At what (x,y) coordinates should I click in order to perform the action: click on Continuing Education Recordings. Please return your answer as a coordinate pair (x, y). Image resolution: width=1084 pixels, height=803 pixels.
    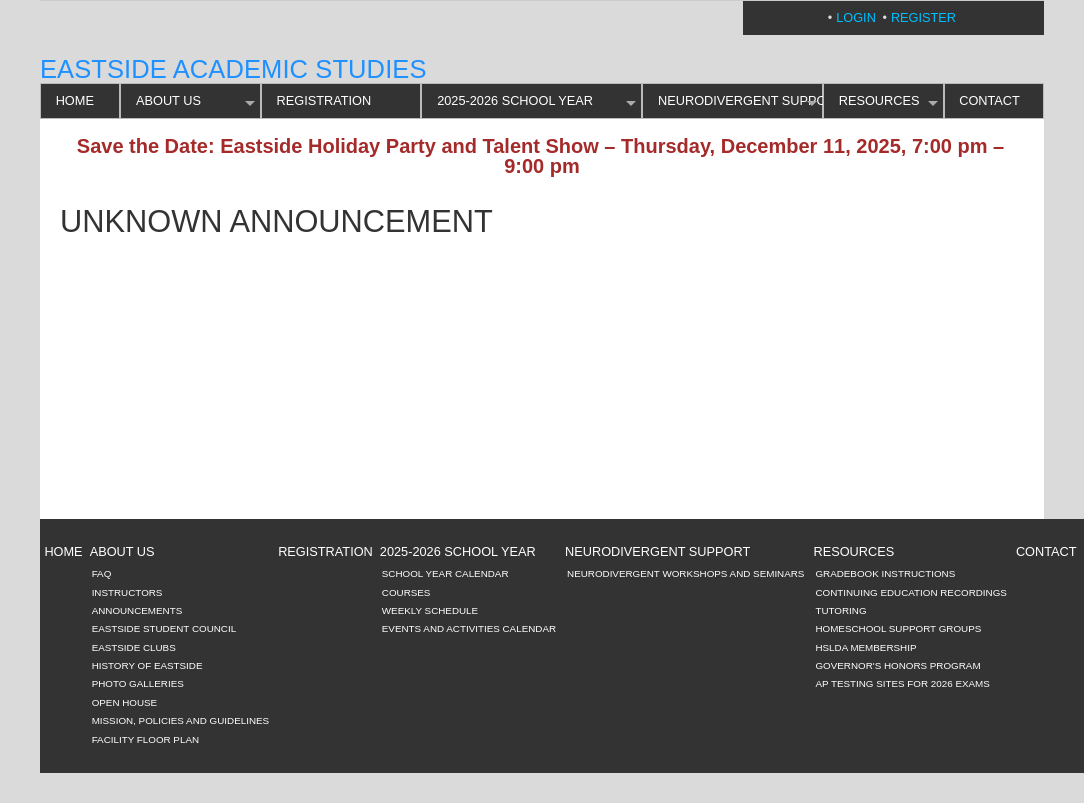
    Looking at the image, I should click on (910, 592).